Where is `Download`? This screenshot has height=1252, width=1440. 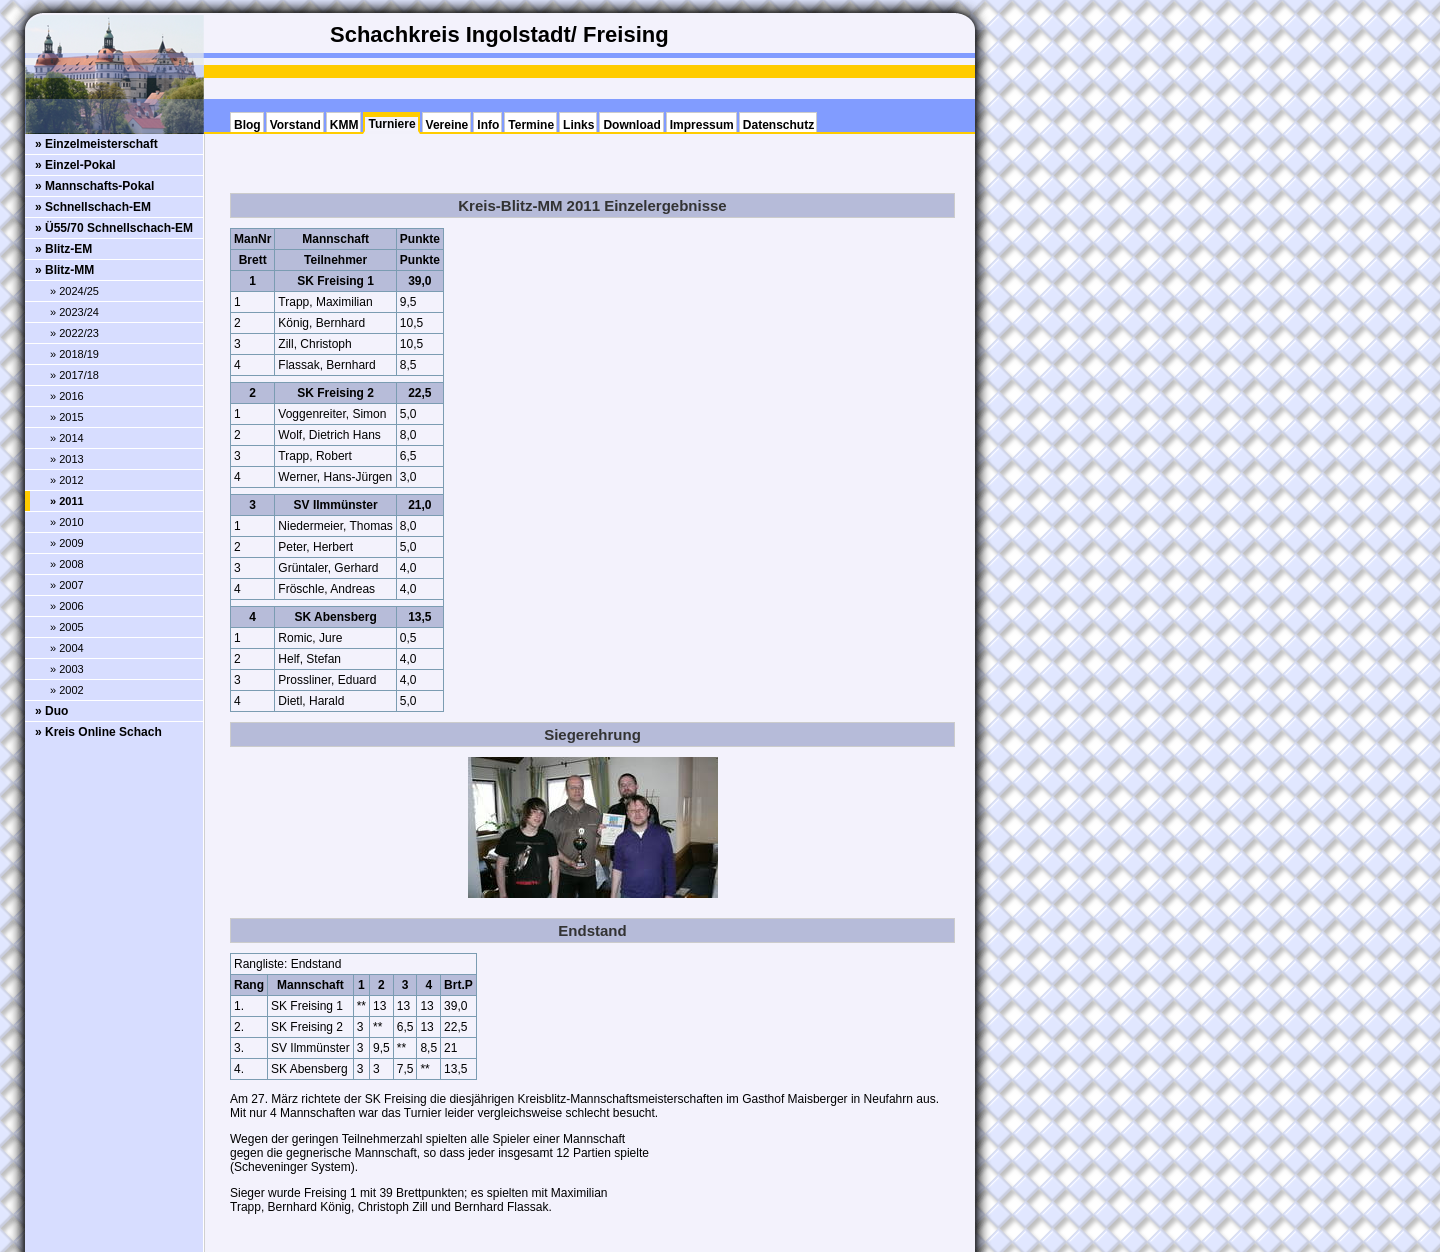 Download is located at coordinates (631, 125).